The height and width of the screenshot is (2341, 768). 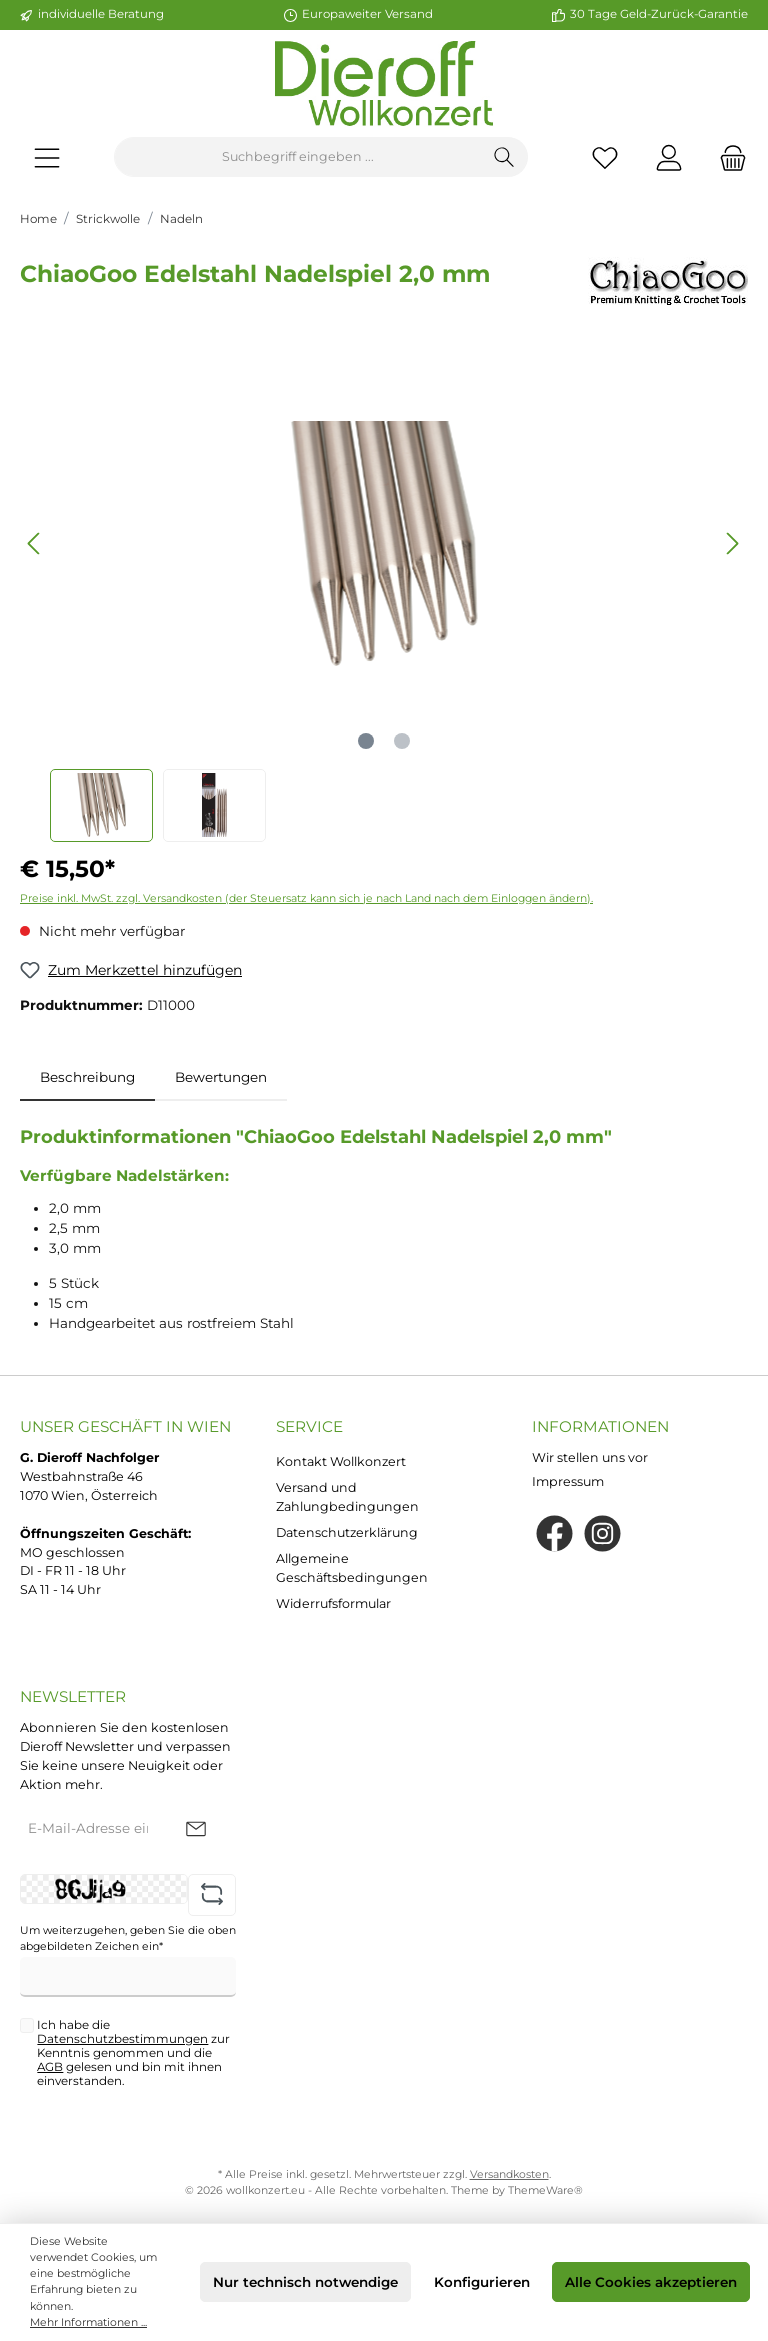 What do you see at coordinates (504, 157) in the screenshot?
I see `[Suchen]` at bounding box center [504, 157].